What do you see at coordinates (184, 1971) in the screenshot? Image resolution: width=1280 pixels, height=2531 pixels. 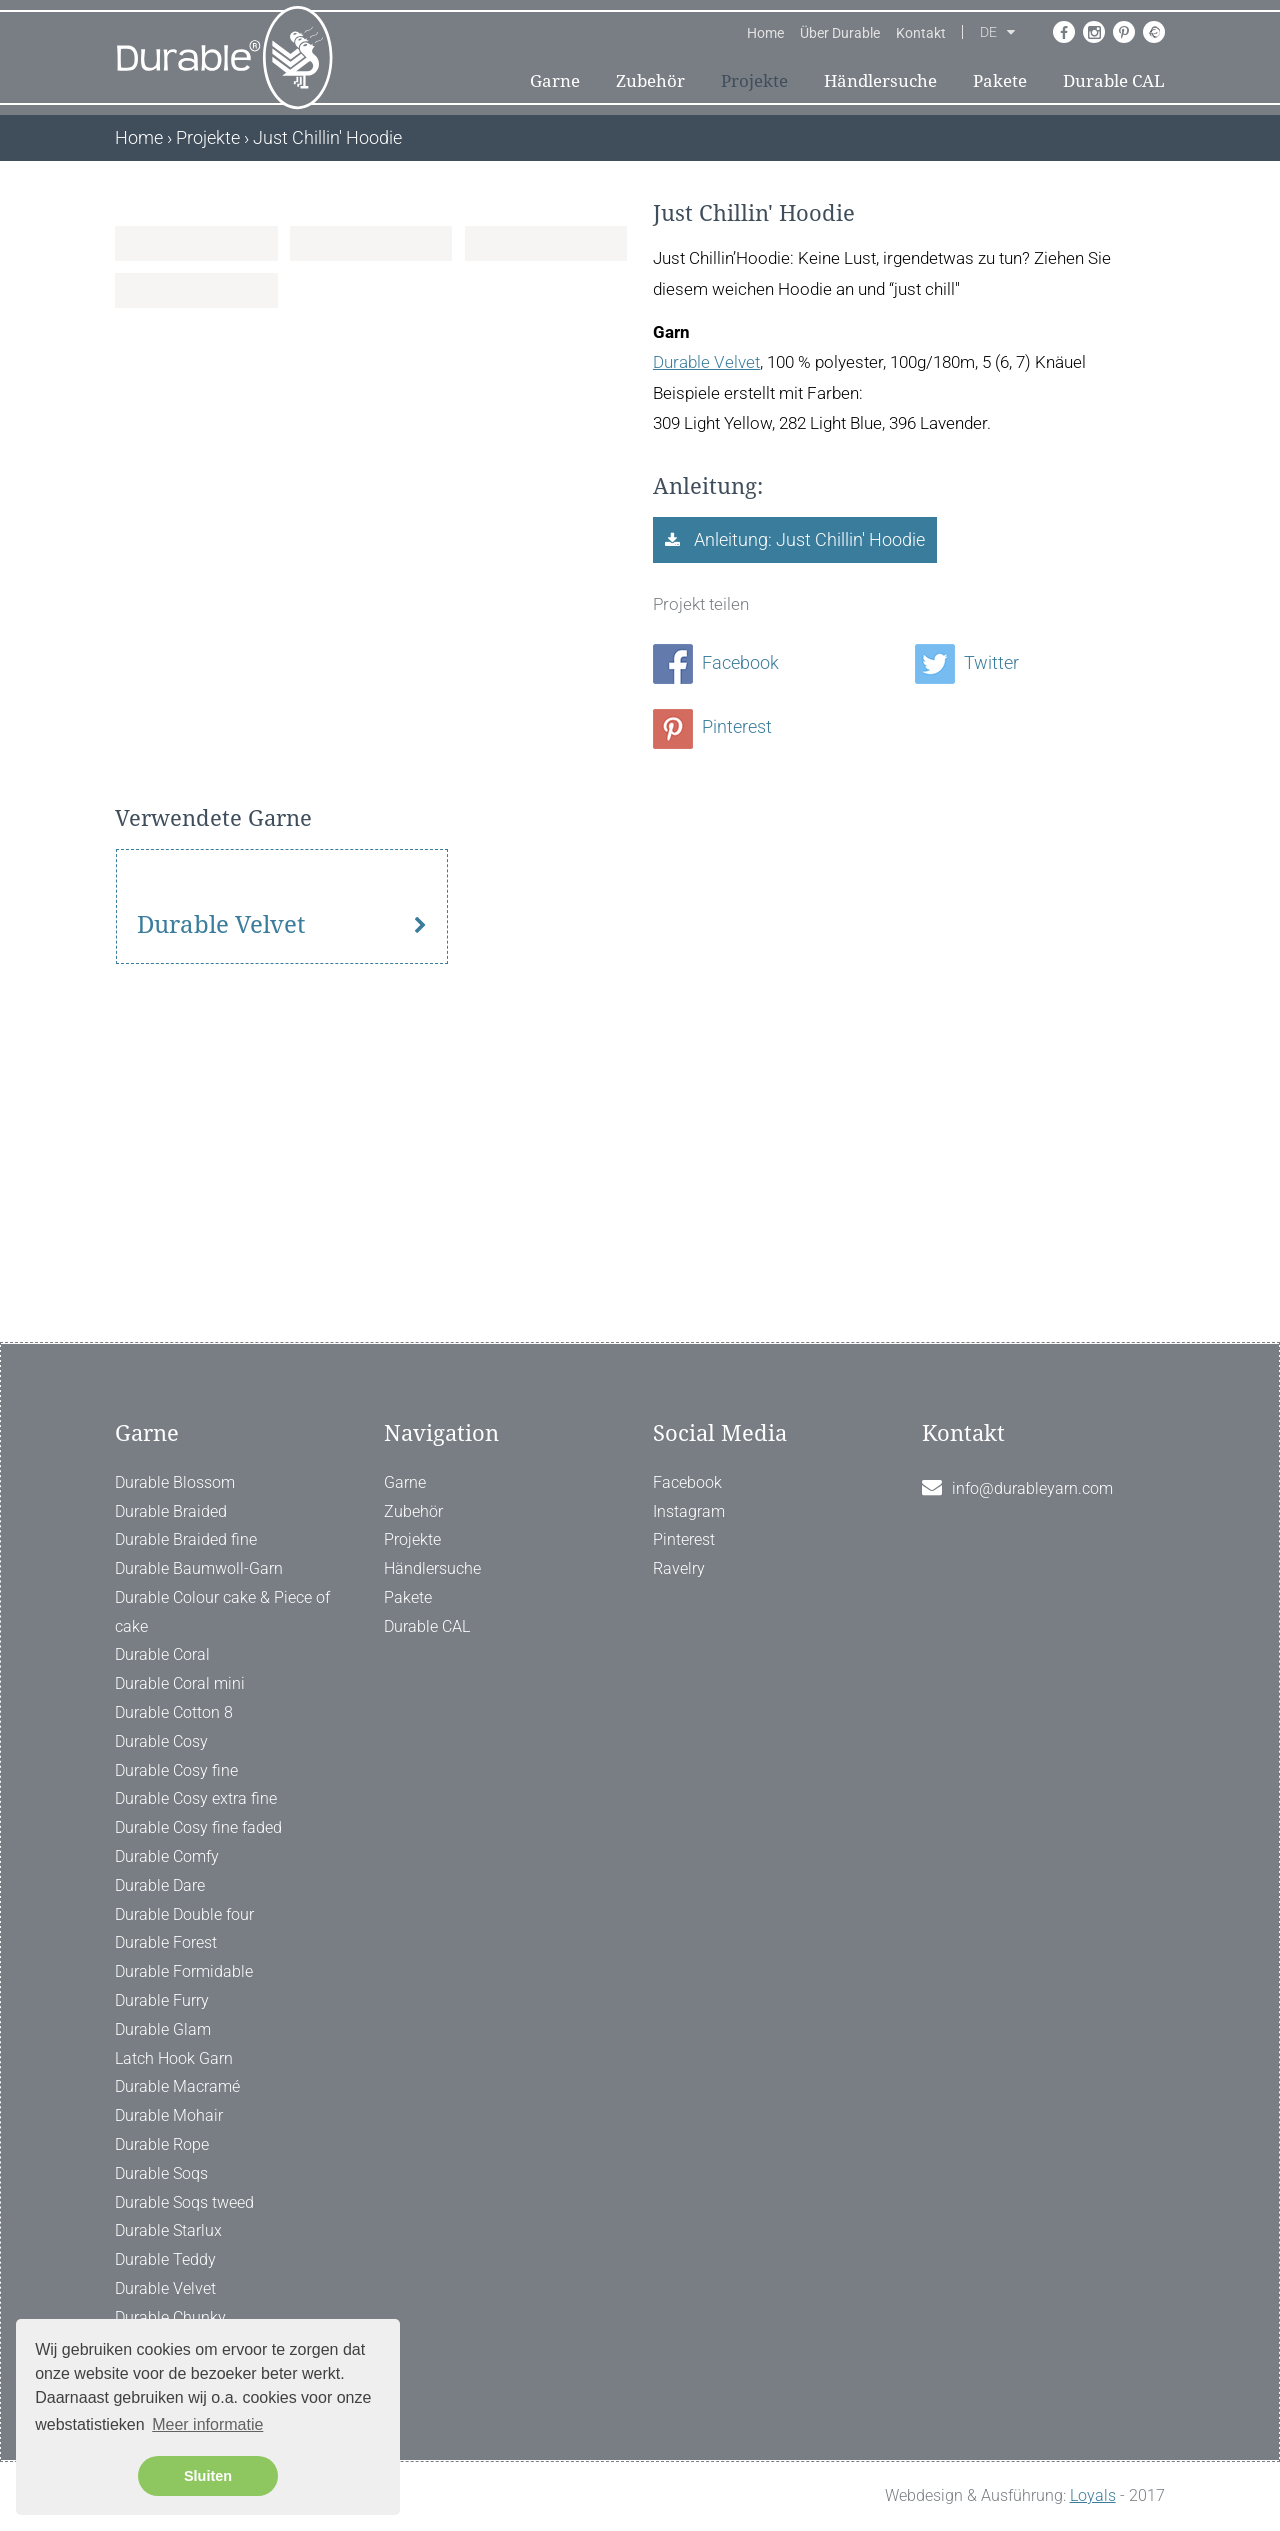 I see `Durable Formidable` at bounding box center [184, 1971].